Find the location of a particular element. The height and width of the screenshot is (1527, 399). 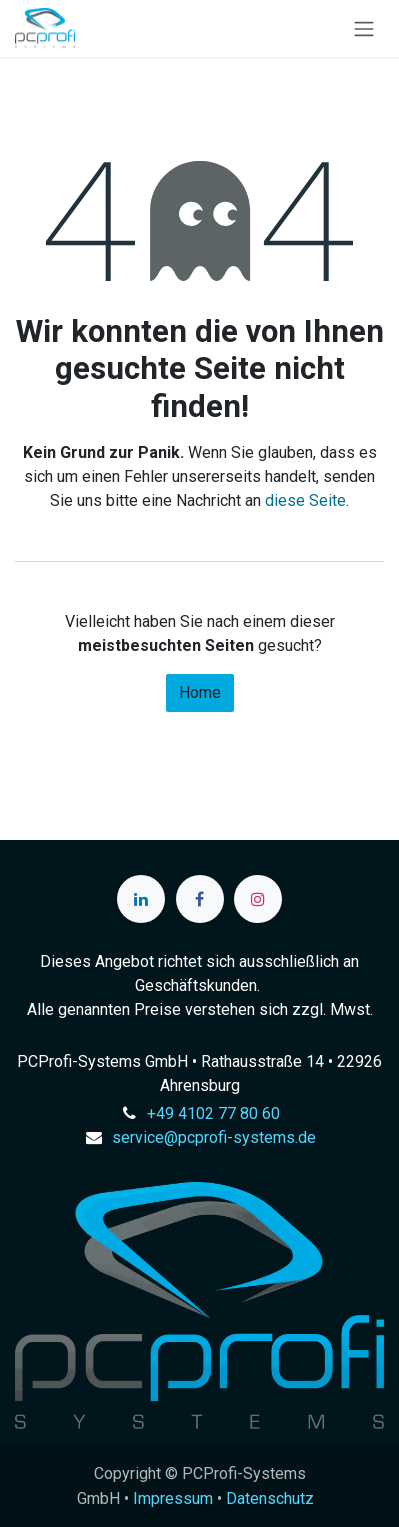

[Instagram] is located at coordinates (258, 899).